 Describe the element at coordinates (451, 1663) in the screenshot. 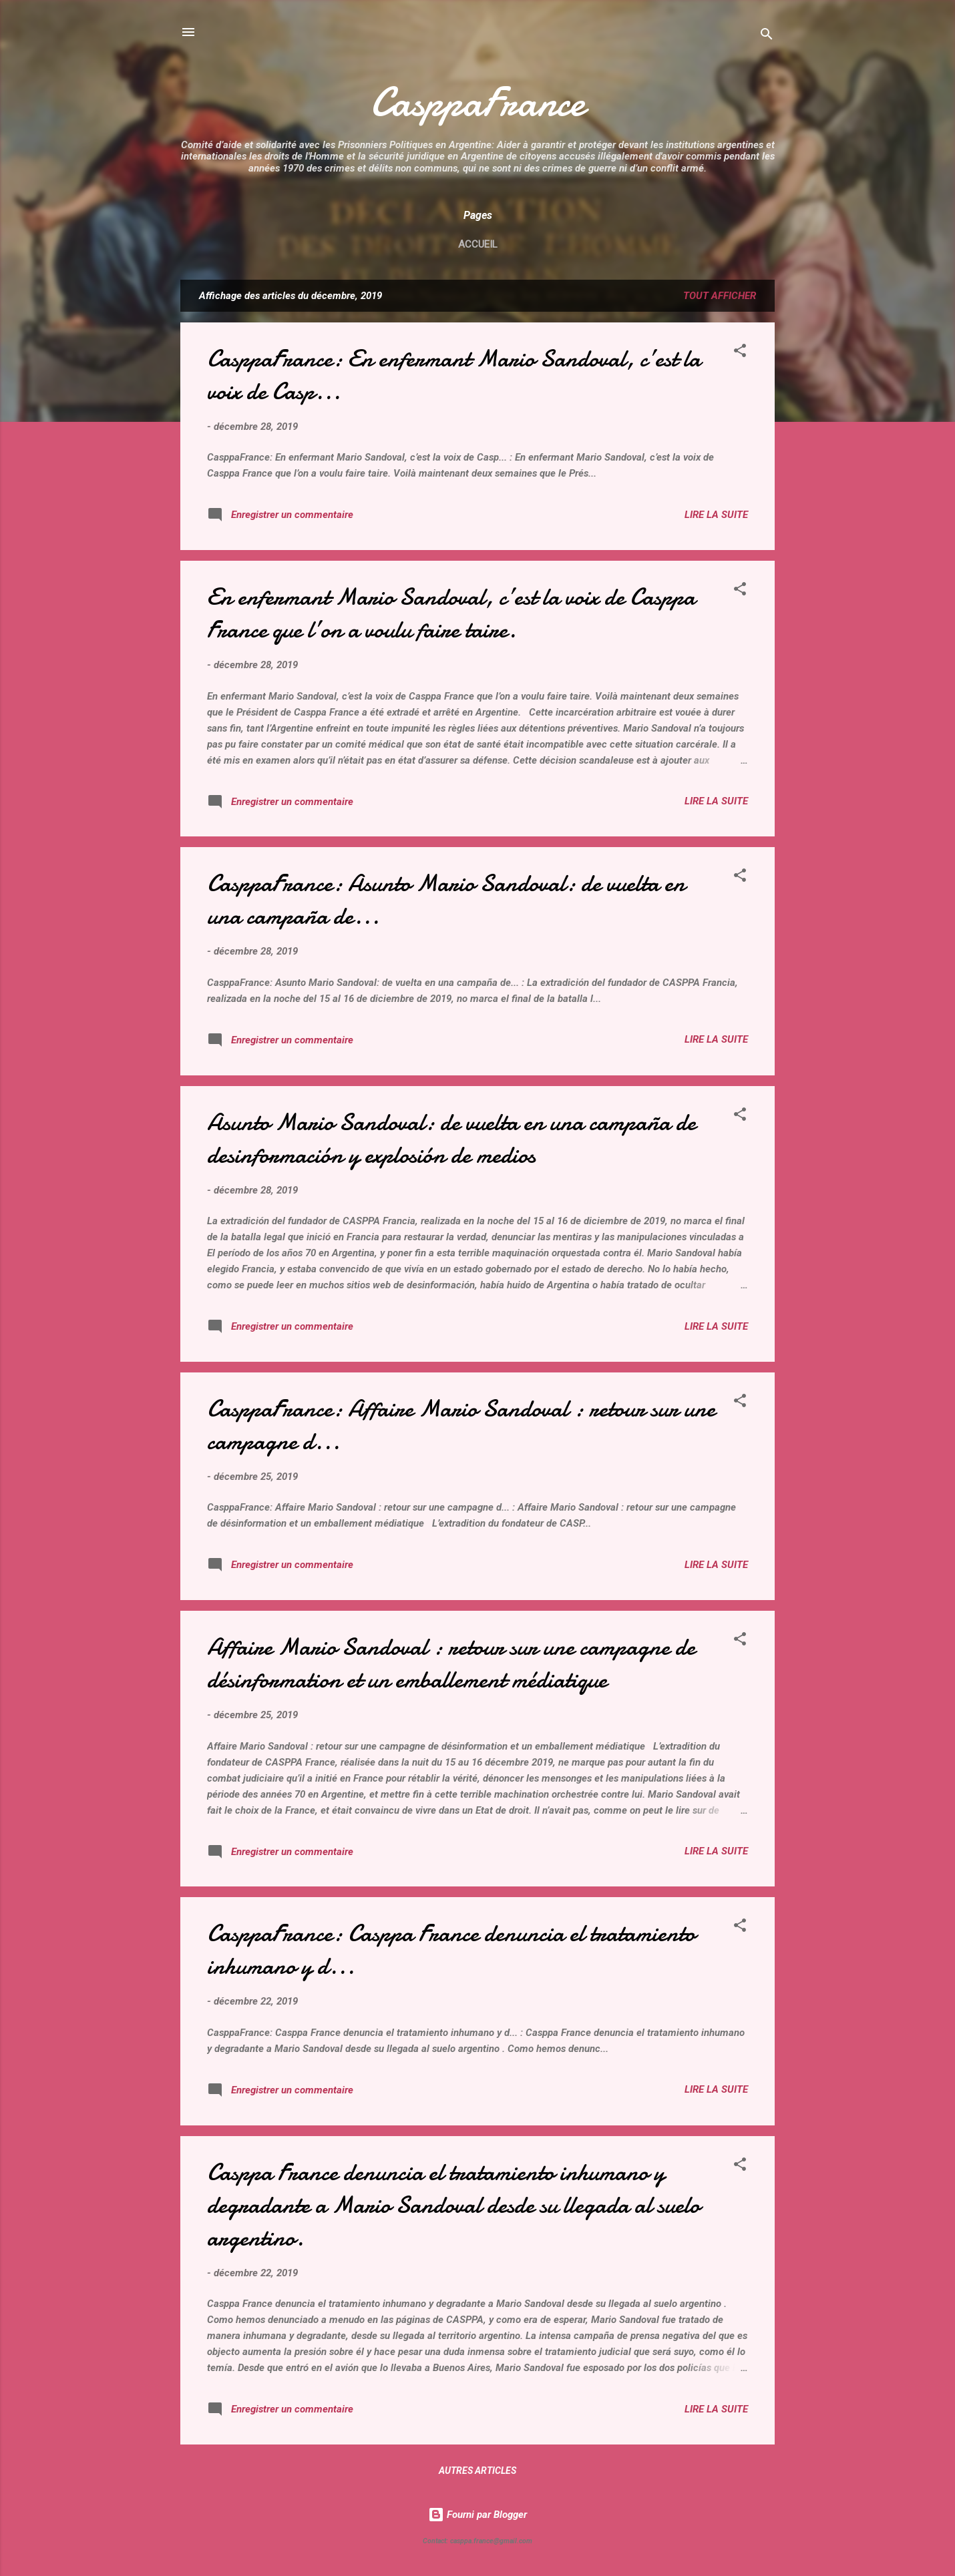

I see `Affaire Mario Sandoval : retour sur une campagne de désinformation et un emballement médiatique` at that location.